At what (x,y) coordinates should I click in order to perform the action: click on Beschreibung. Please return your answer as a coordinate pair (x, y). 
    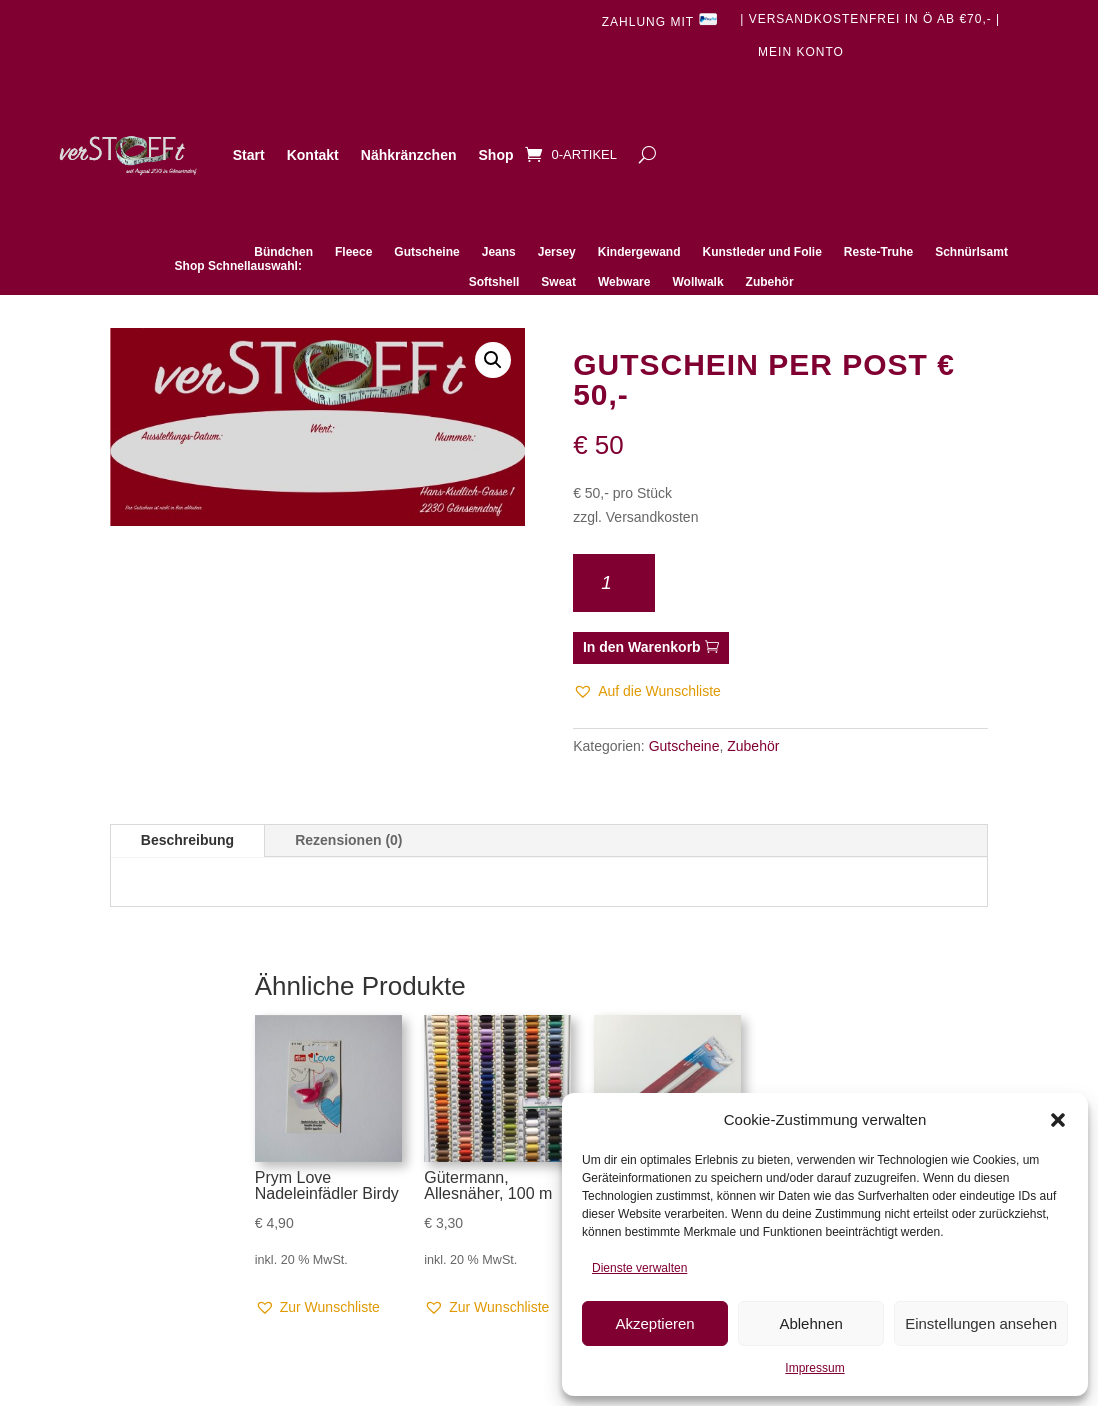
    Looking at the image, I should click on (187, 840).